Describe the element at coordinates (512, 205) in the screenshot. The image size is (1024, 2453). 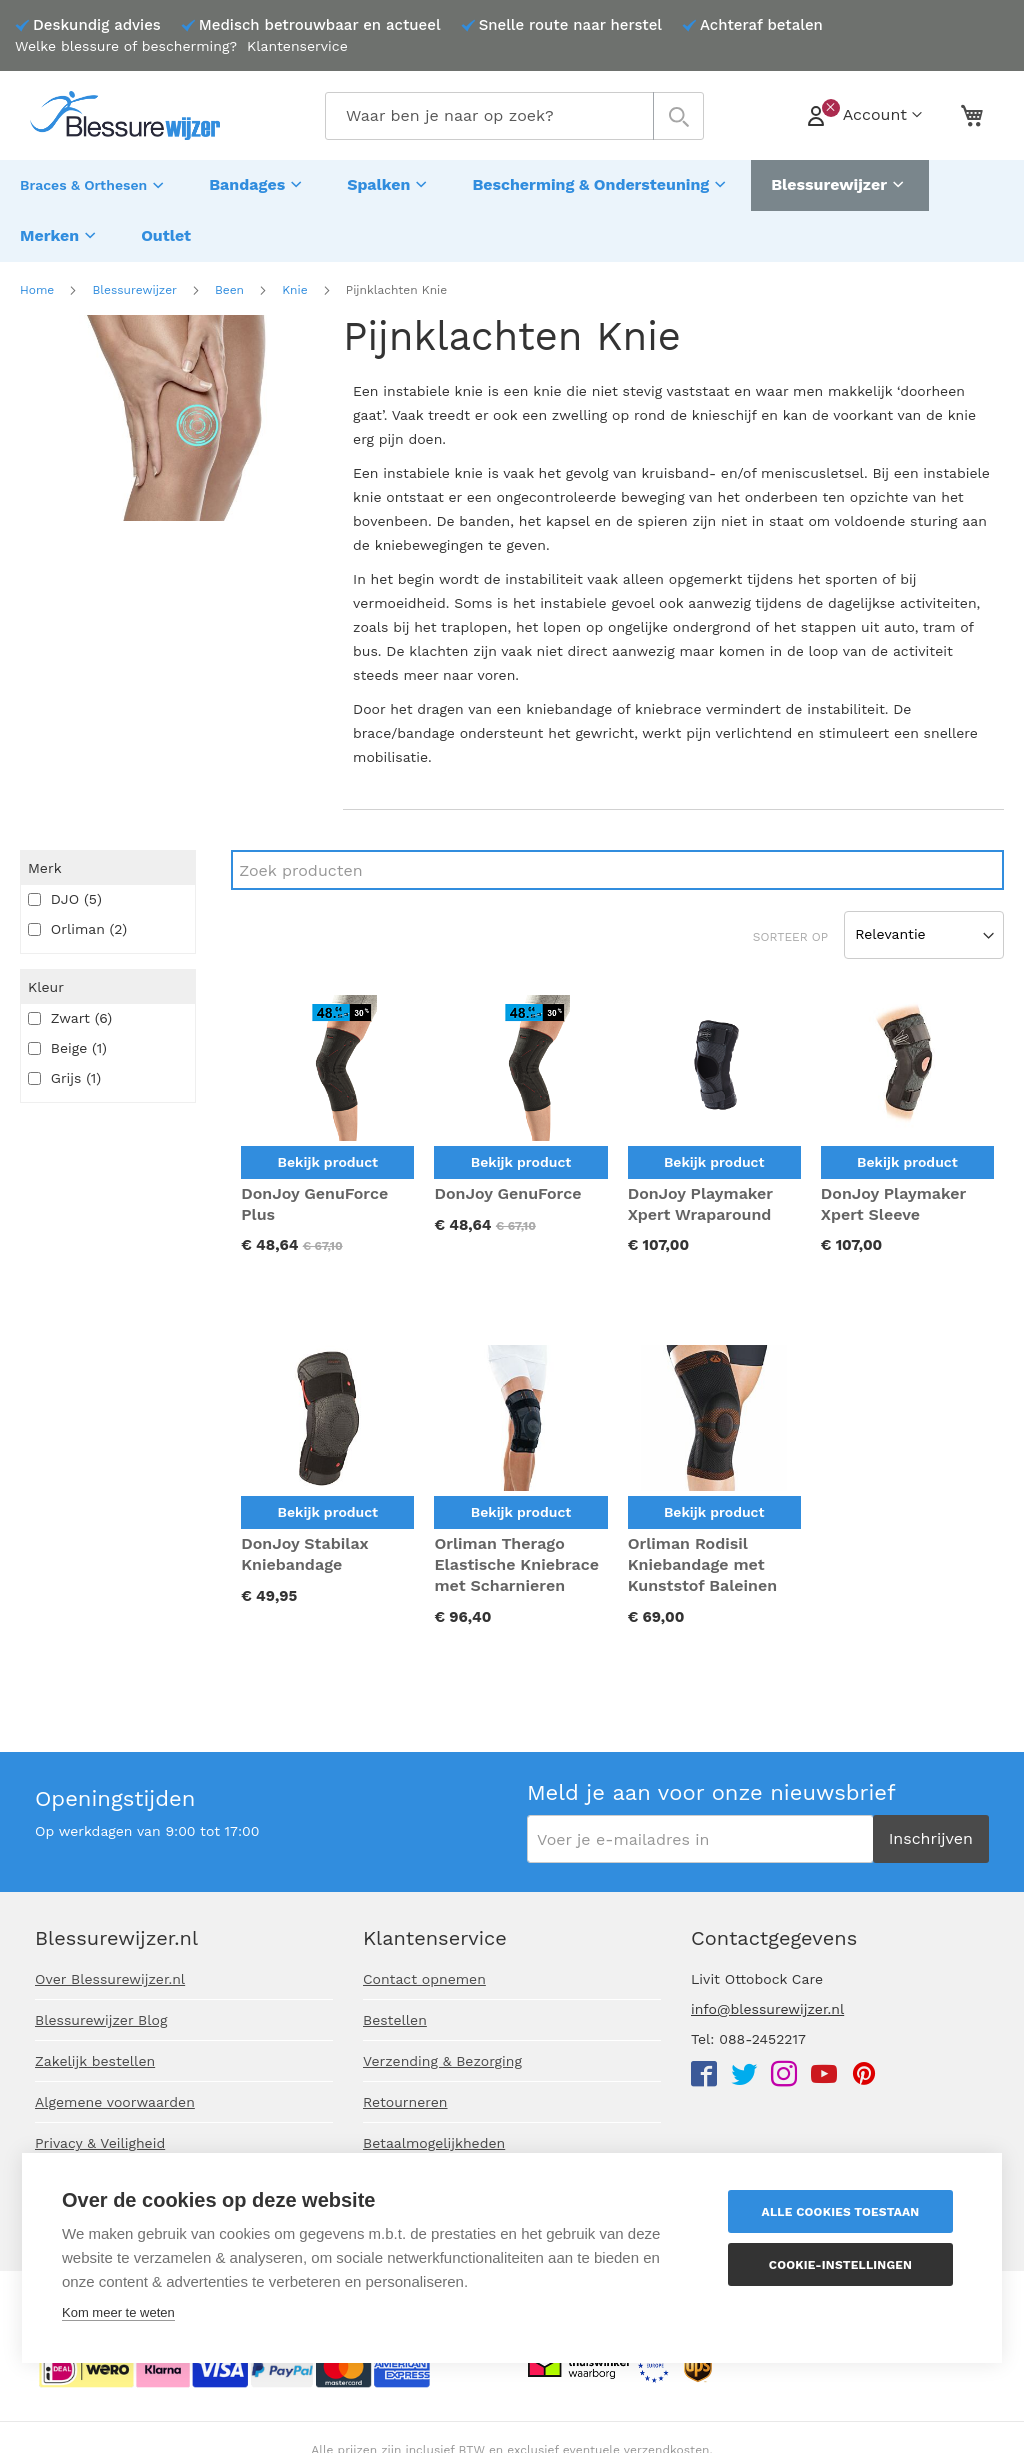
I see `[menu]` at that location.